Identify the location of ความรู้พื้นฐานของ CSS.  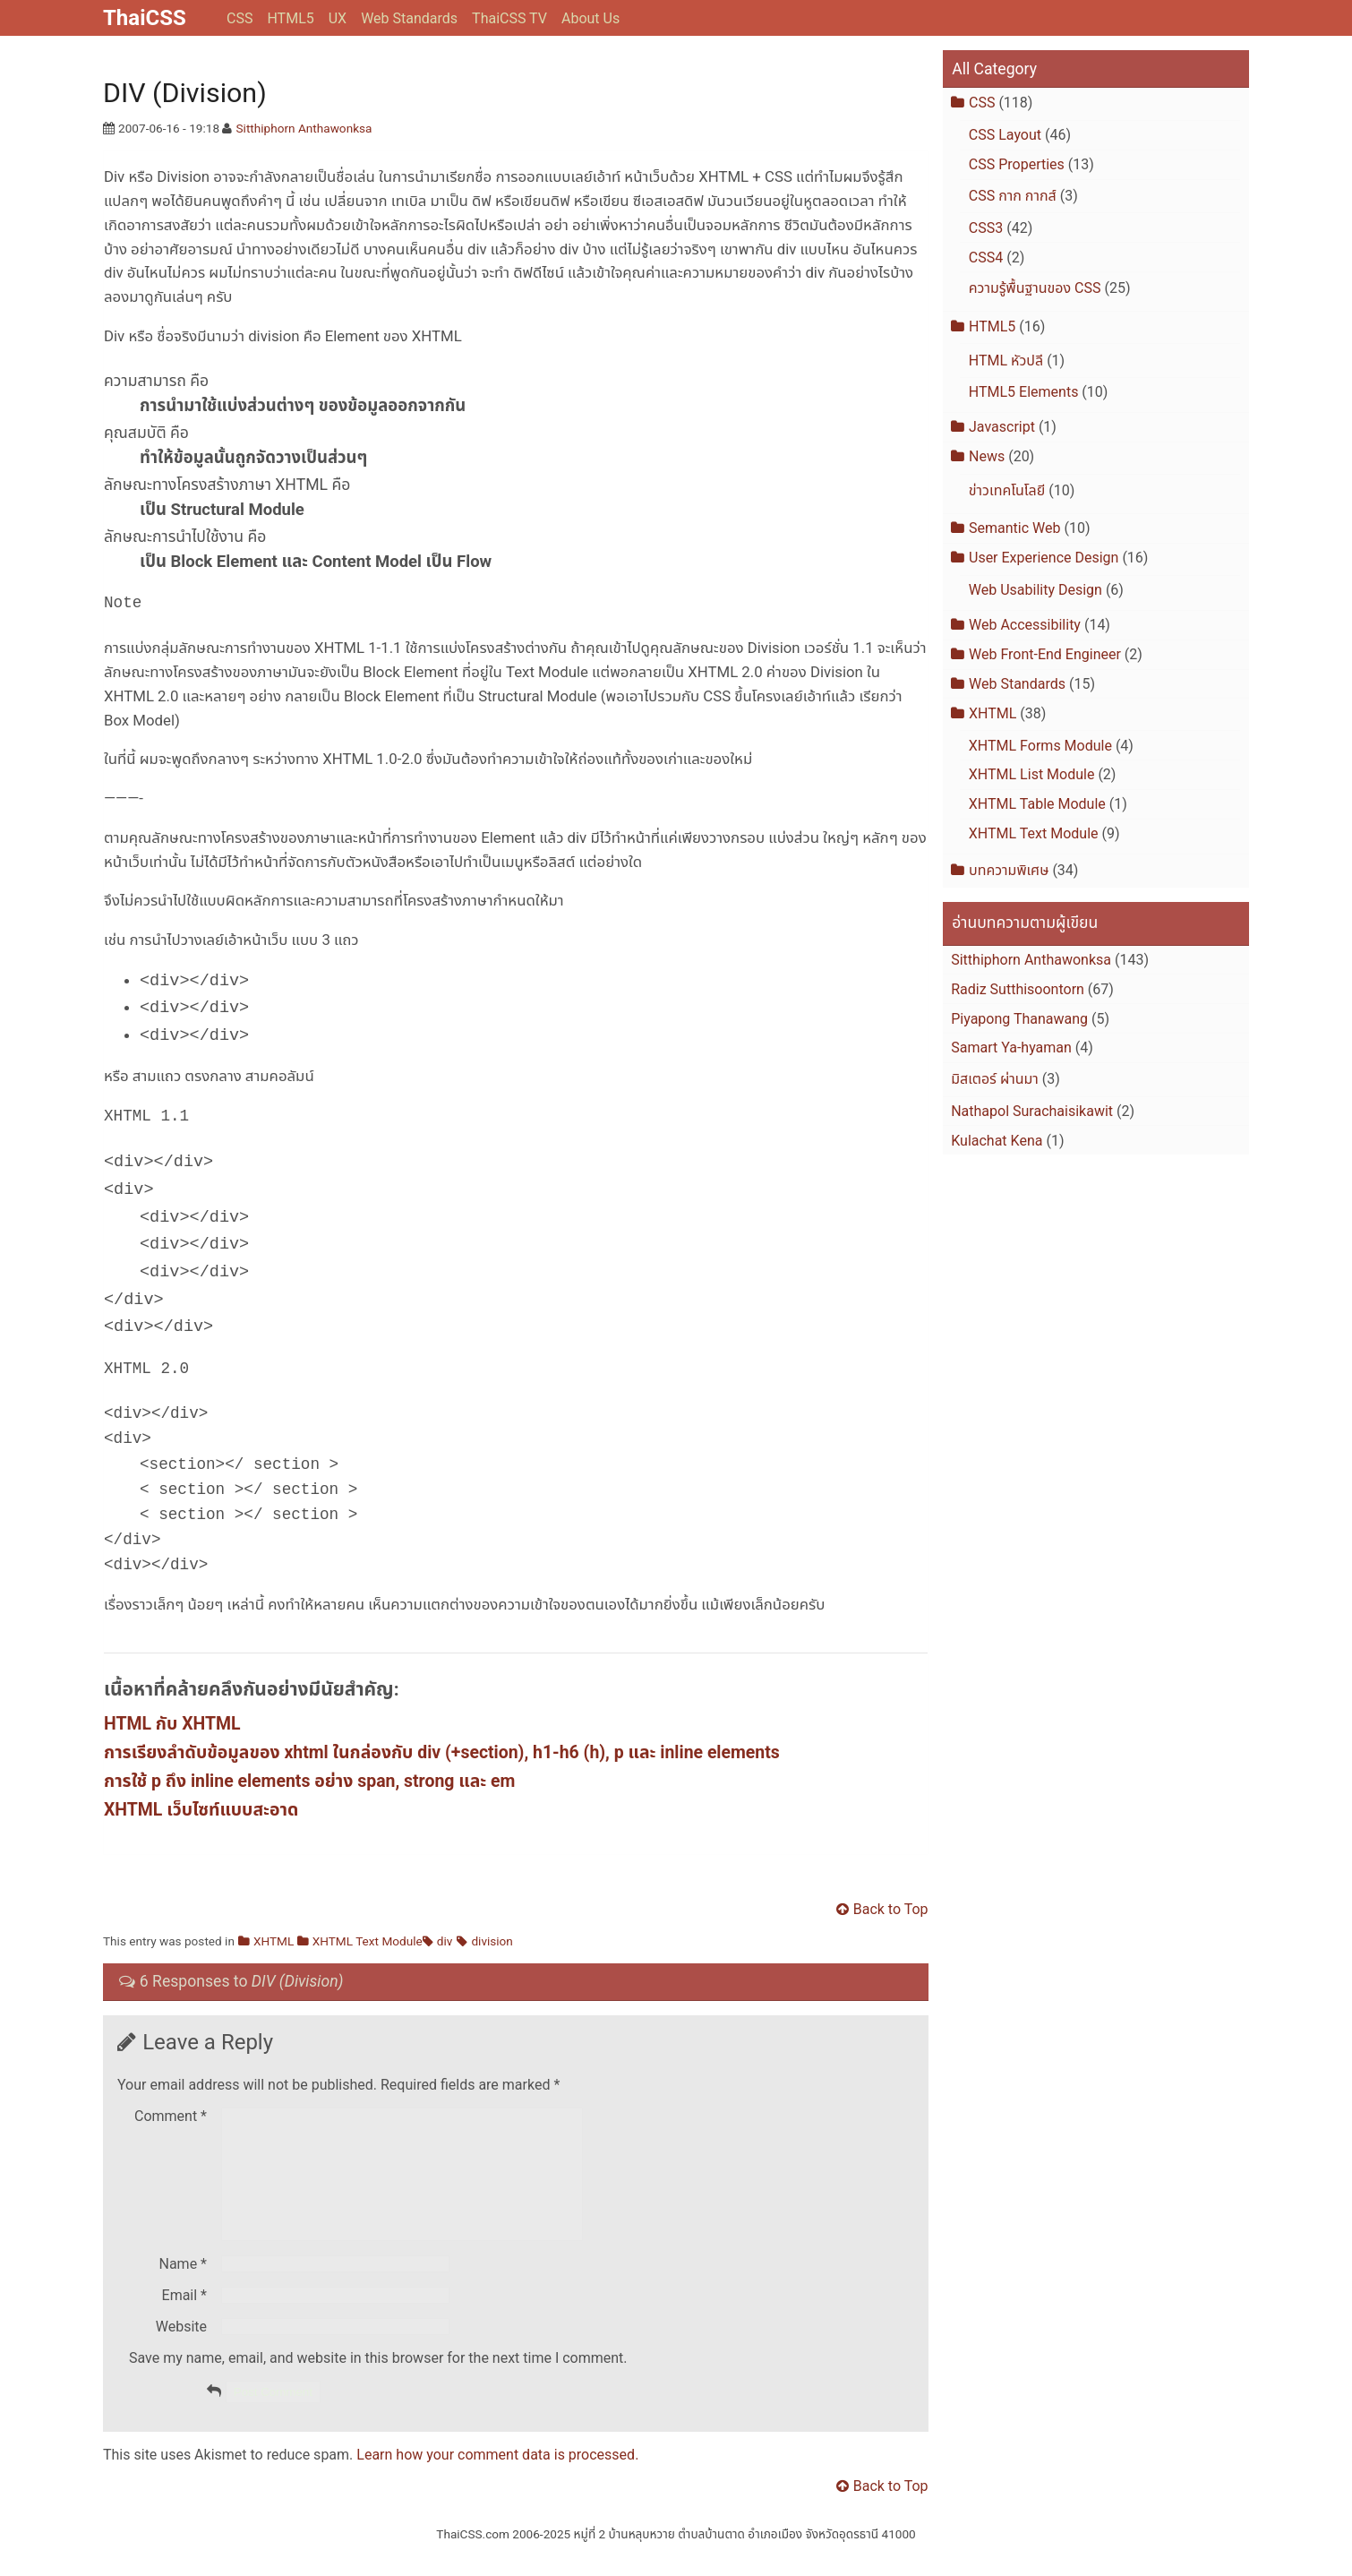
(1035, 287).